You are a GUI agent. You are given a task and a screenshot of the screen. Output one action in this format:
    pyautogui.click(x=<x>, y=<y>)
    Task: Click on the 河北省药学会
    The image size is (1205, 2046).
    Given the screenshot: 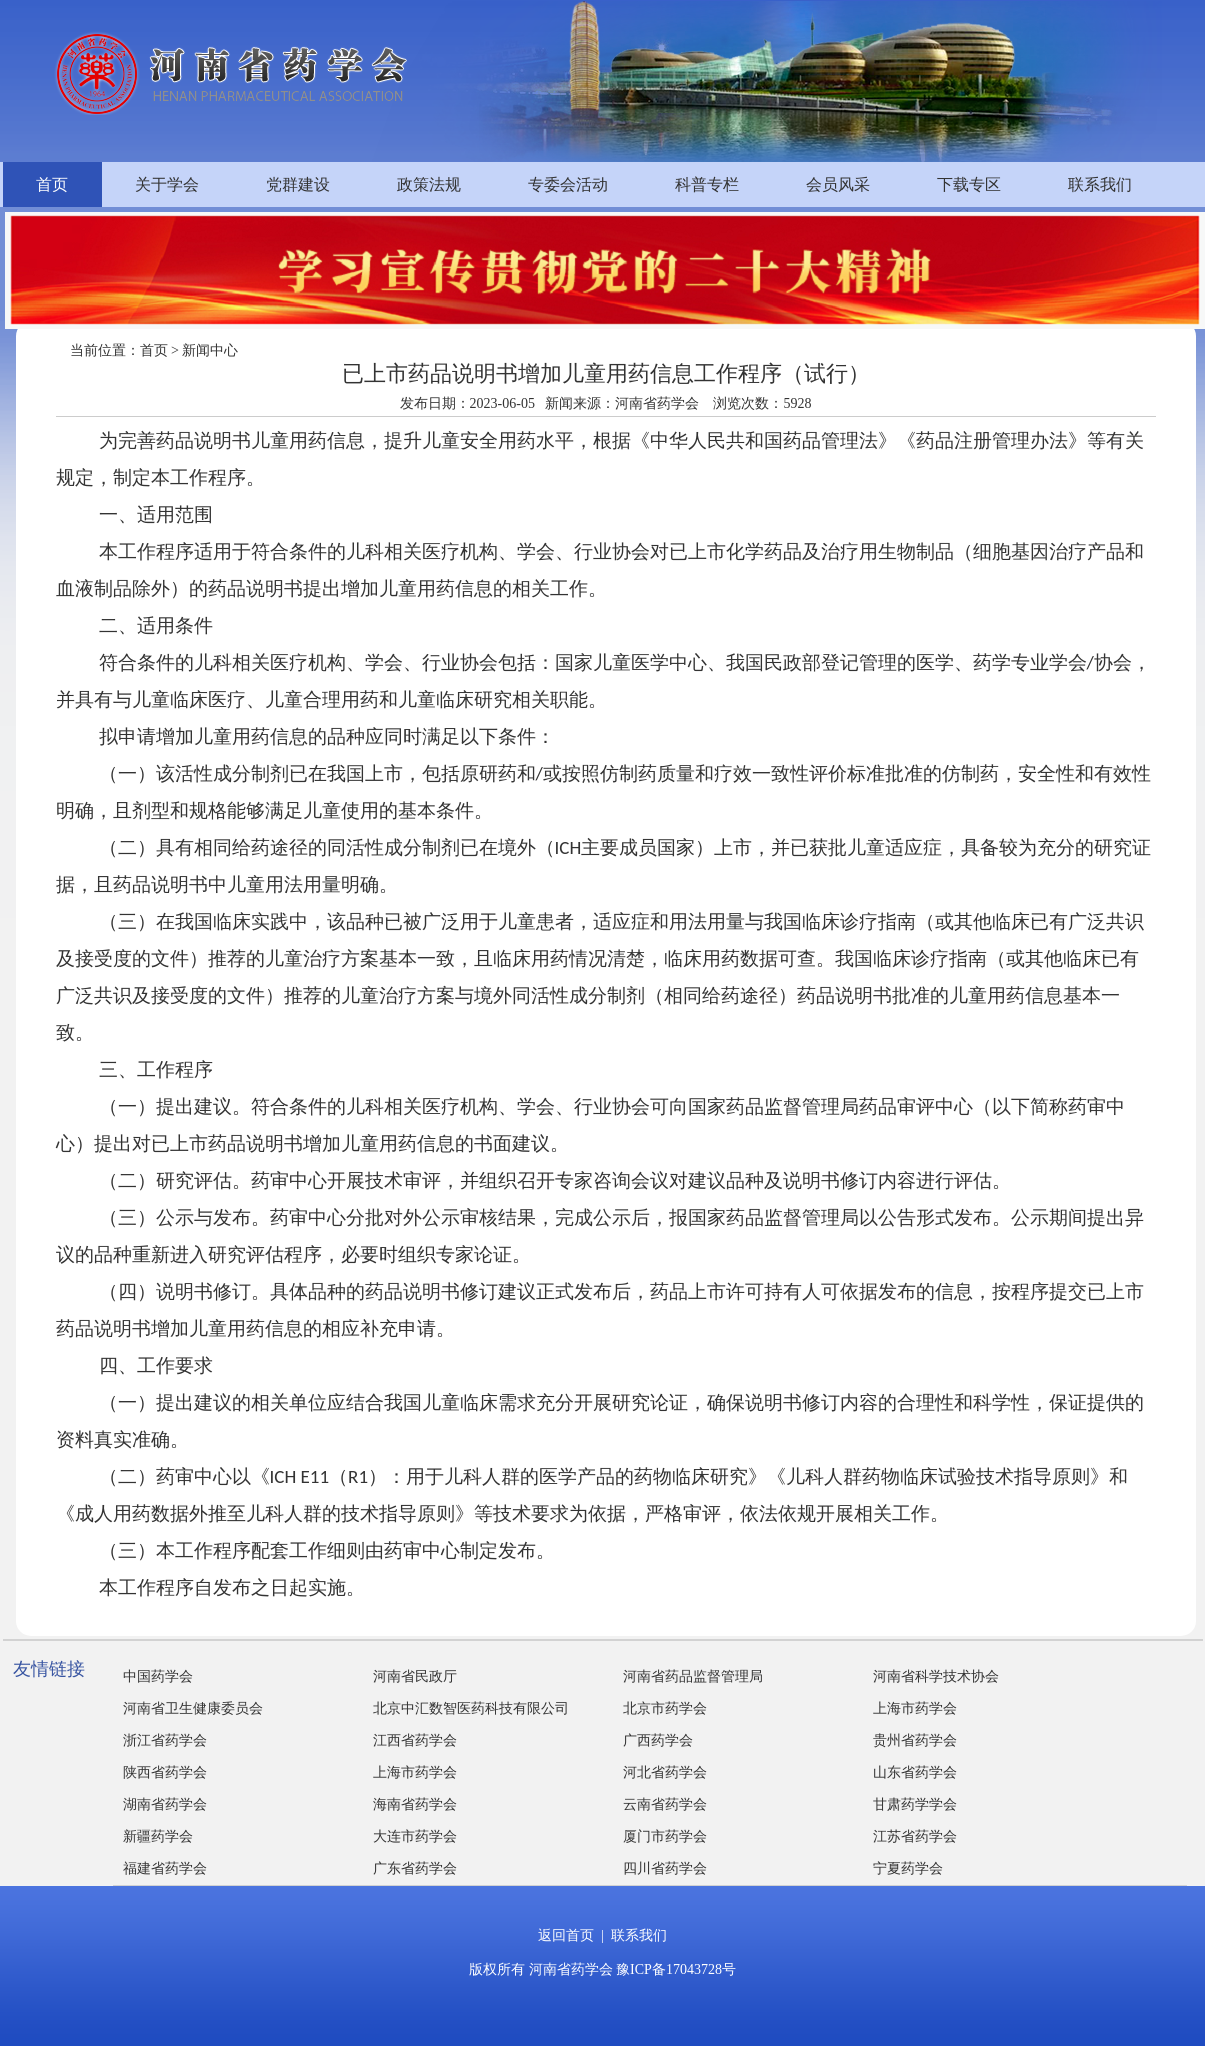 What is the action you would take?
    pyautogui.click(x=665, y=1772)
    